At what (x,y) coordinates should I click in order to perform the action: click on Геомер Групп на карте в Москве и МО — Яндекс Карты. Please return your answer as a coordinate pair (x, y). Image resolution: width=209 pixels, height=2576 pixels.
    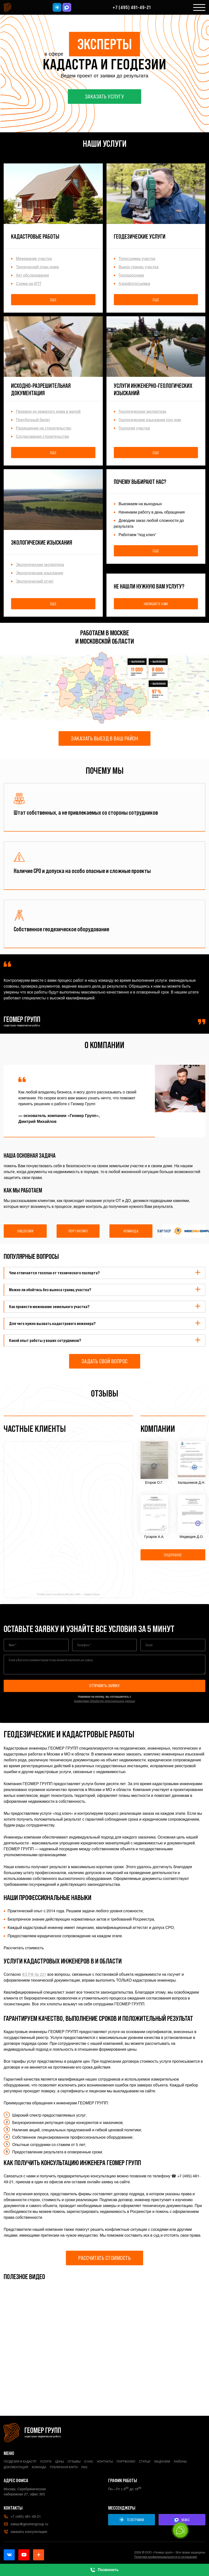
    Looking at the image, I should click on (68, 1594).